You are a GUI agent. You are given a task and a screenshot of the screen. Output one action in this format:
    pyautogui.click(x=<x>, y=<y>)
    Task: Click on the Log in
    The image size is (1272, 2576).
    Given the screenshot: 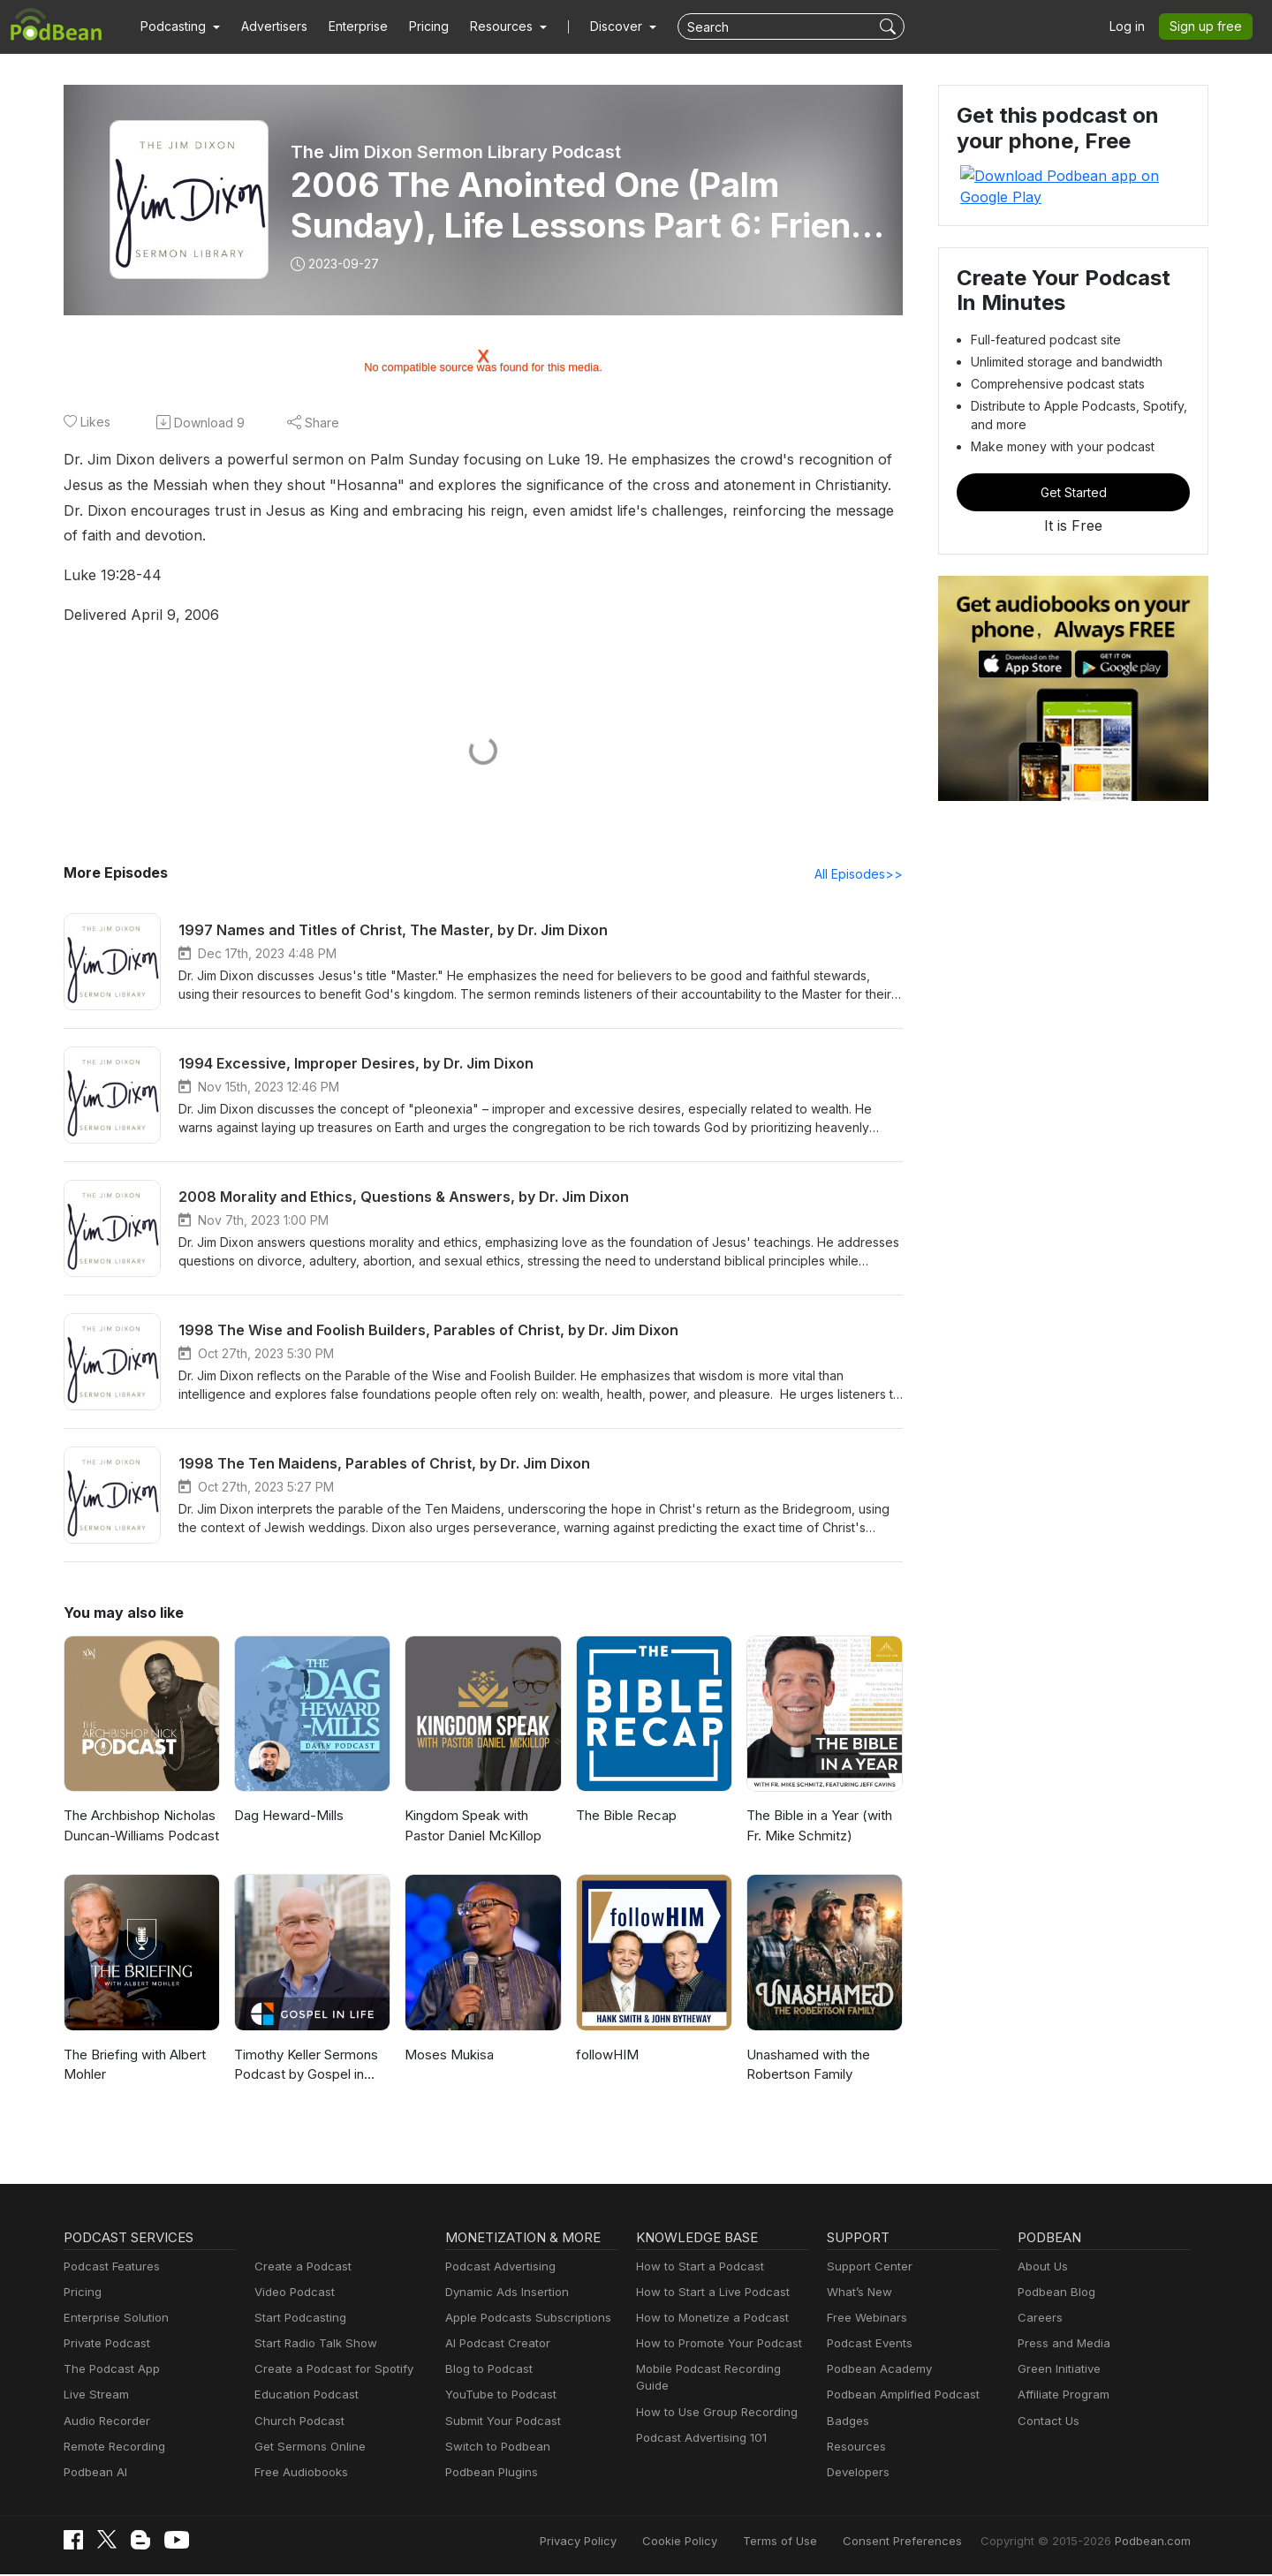 What is the action you would take?
    pyautogui.click(x=1133, y=26)
    